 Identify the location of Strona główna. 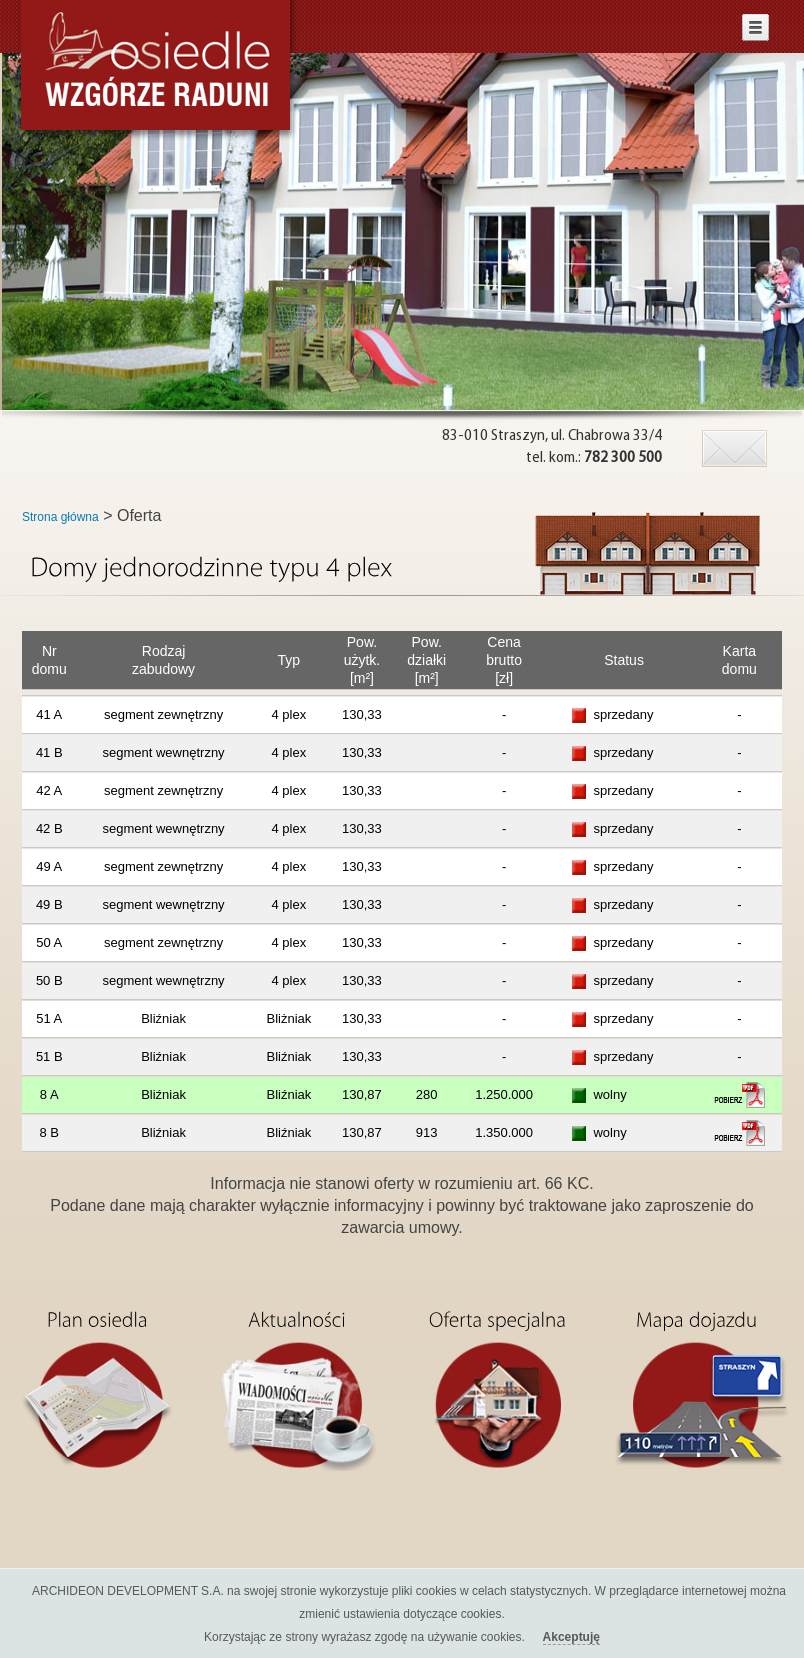
(60, 517).